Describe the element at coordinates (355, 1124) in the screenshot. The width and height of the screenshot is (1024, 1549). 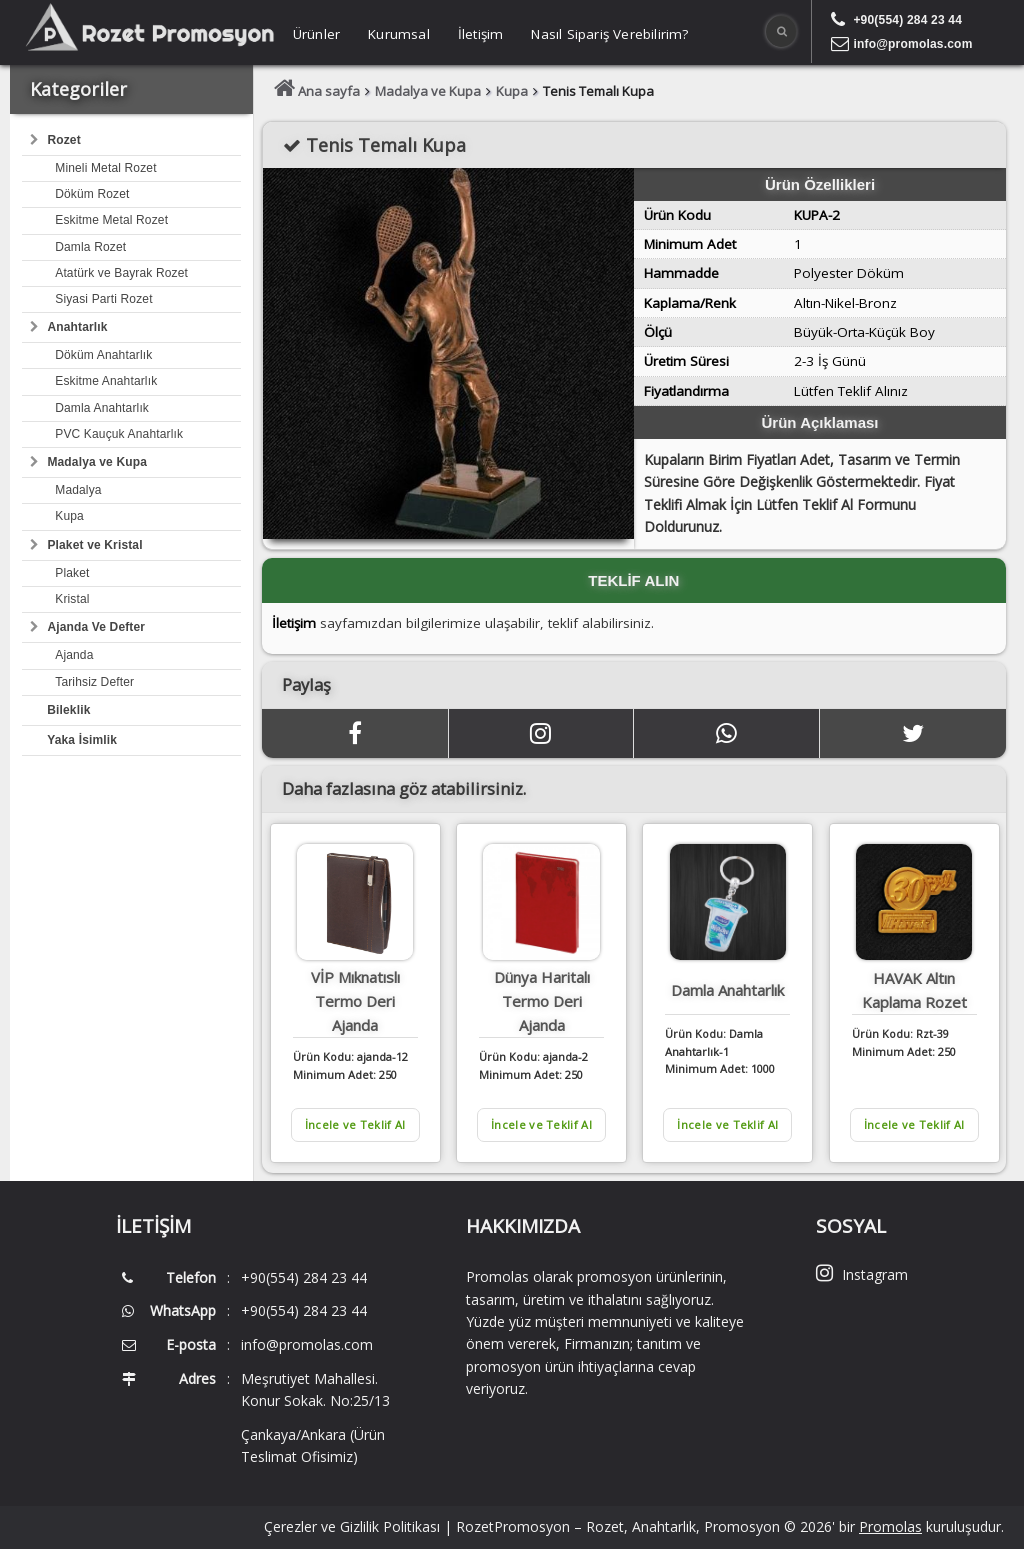
I see `İncele ve Teklif Al` at that location.